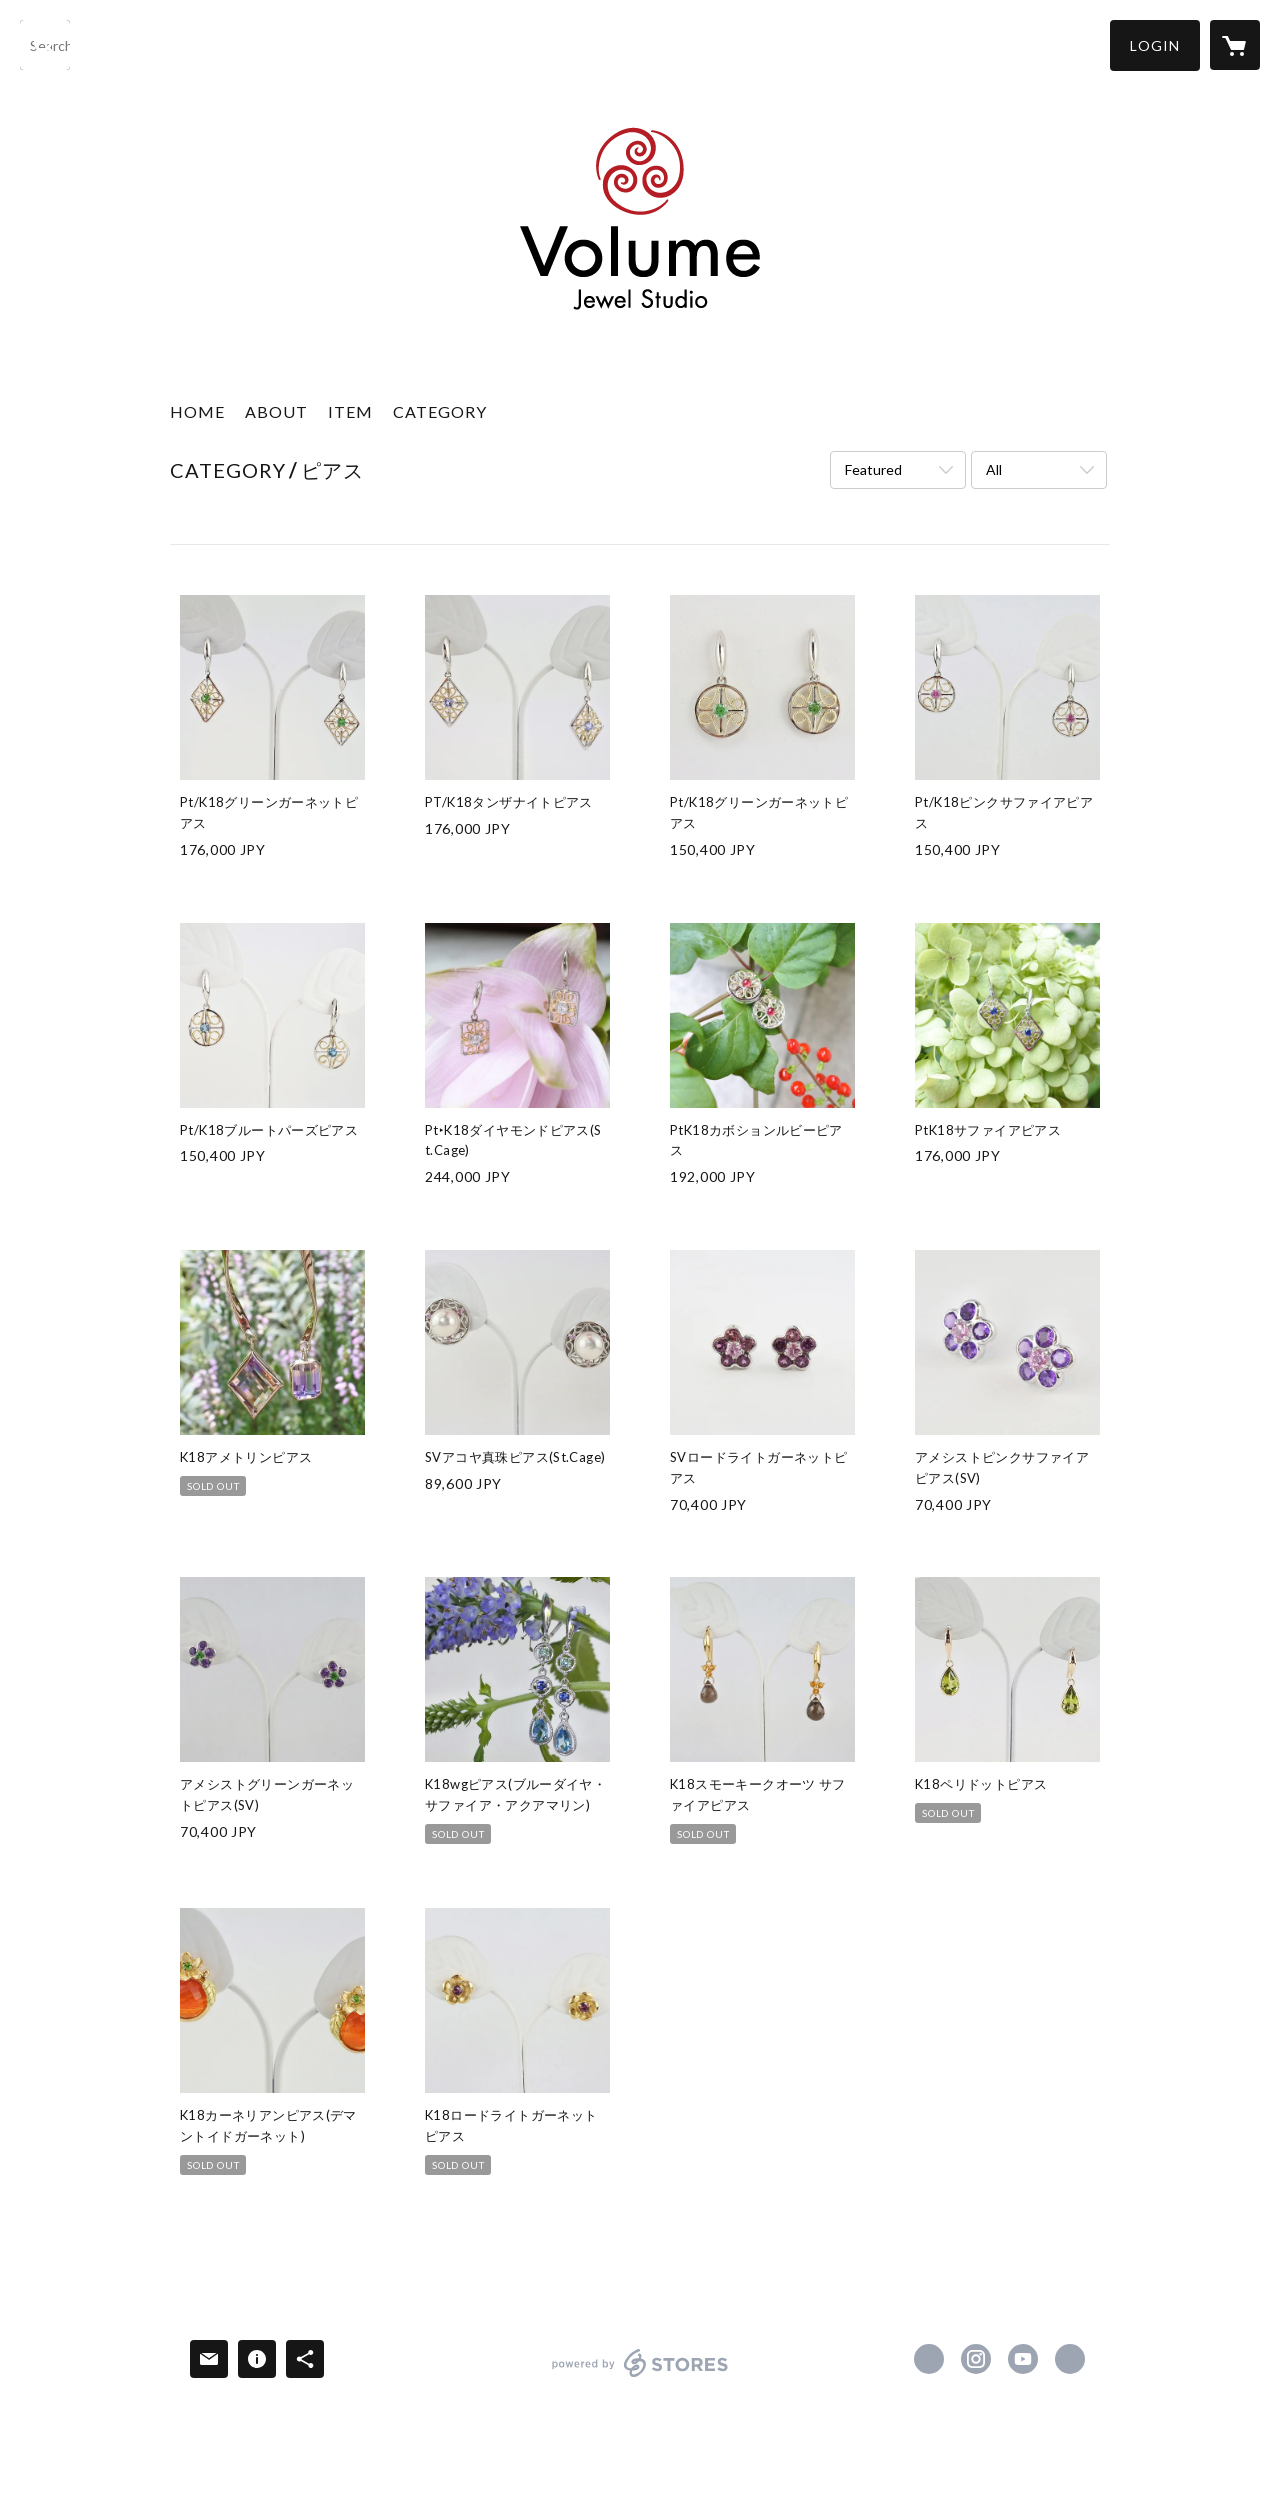 The image size is (1280, 2508). What do you see at coordinates (1235, 45) in the screenshot?
I see `[カートに入っているアイテムを表示]` at bounding box center [1235, 45].